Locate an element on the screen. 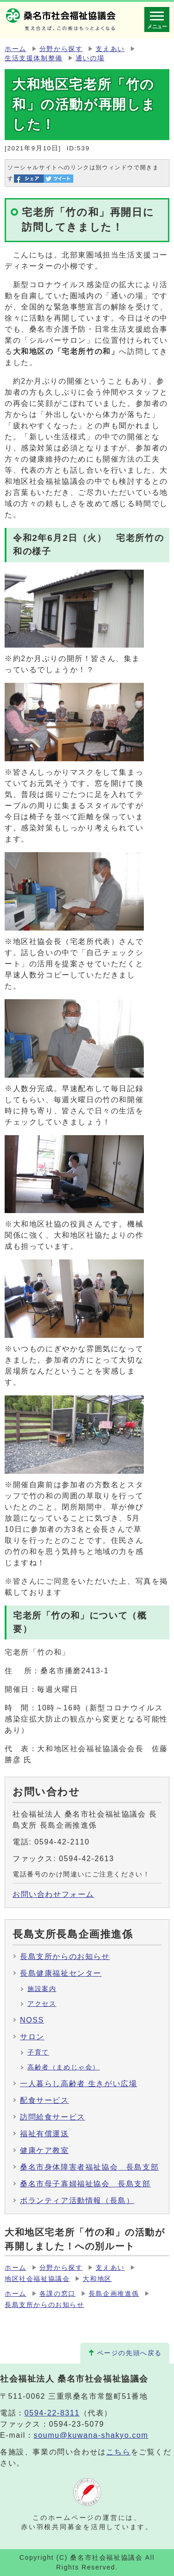 The width and height of the screenshot is (174, 2576). 福祉有償運送 is located at coordinates (44, 2134).